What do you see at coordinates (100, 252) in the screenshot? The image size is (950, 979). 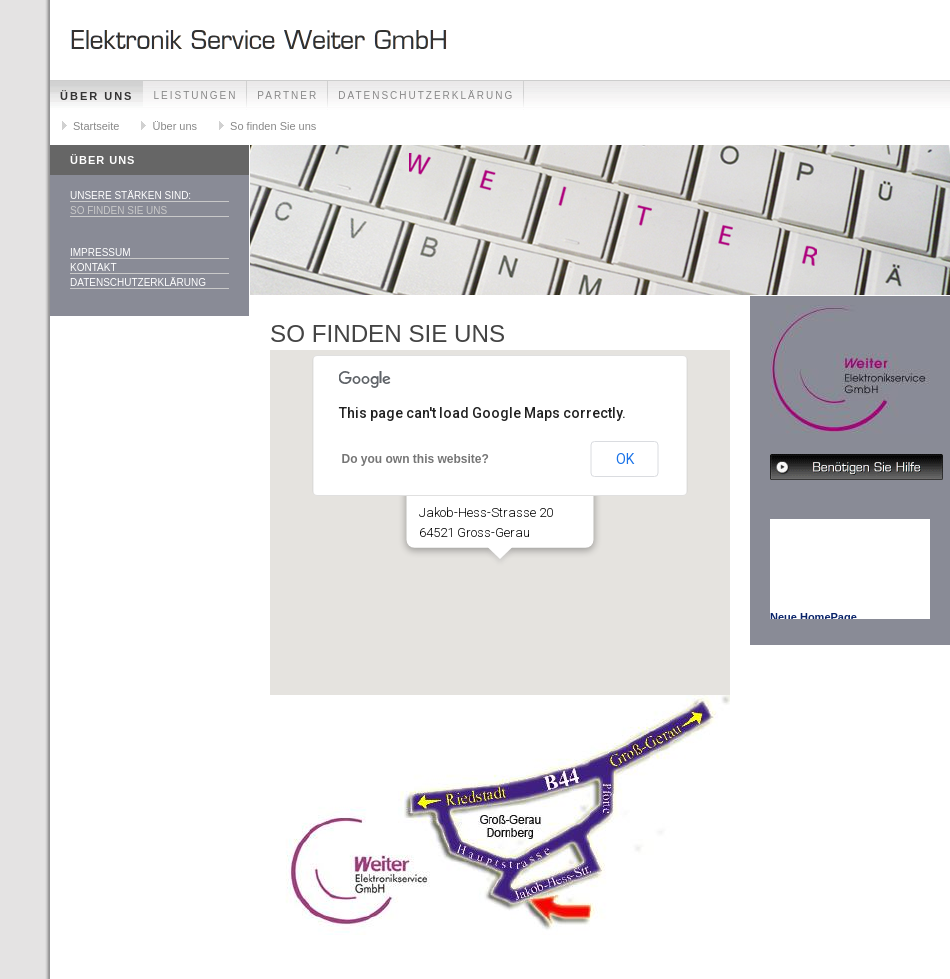 I see `Impressum` at bounding box center [100, 252].